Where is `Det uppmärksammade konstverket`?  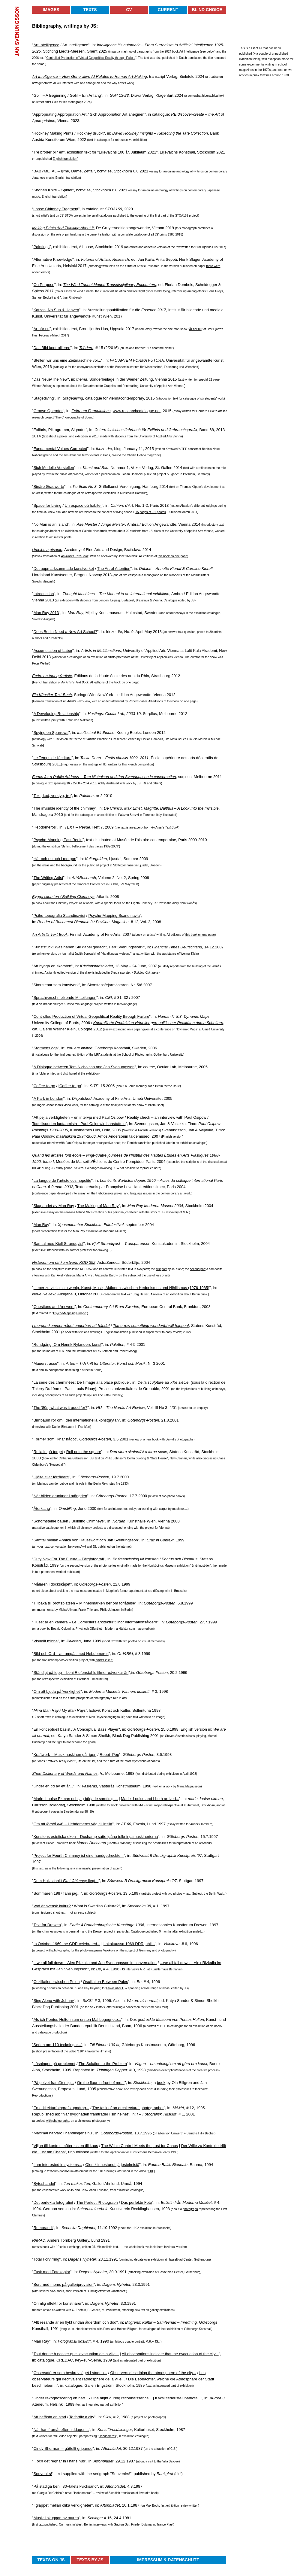 Det uppmärksammade konstverket is located at coordinates (64, 568).